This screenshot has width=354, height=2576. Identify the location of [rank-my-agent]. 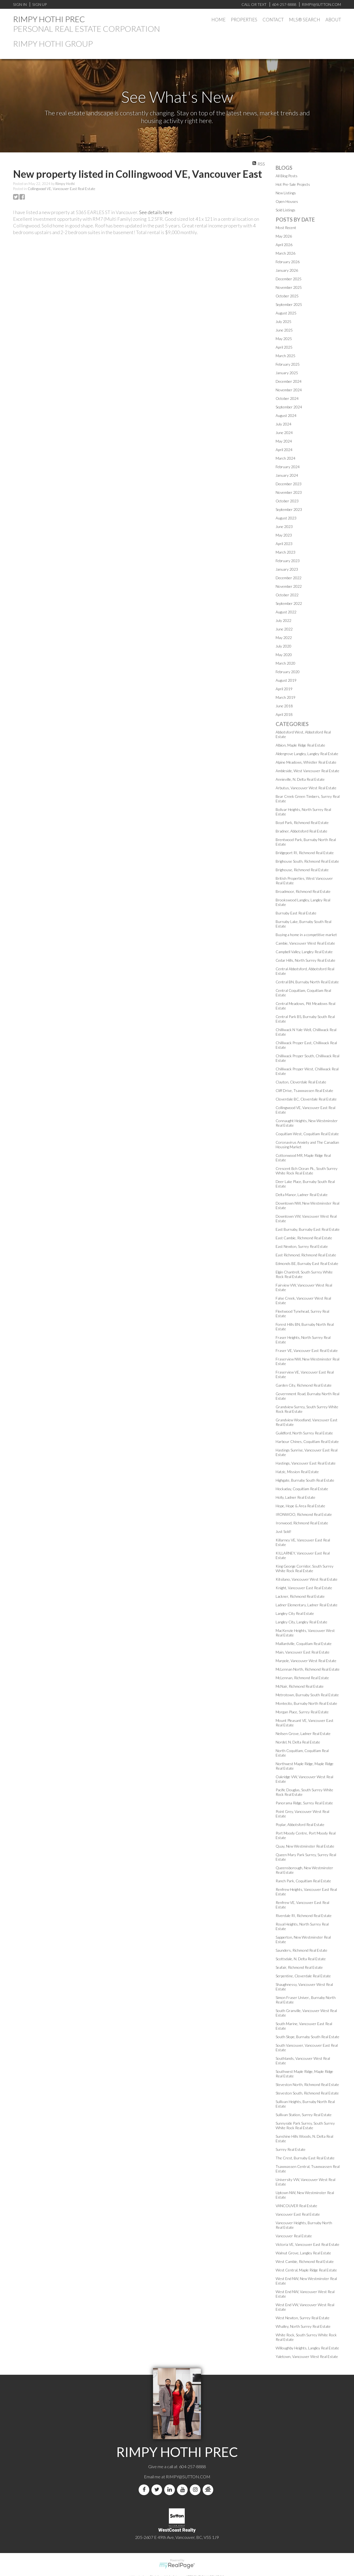
(209, 2489).